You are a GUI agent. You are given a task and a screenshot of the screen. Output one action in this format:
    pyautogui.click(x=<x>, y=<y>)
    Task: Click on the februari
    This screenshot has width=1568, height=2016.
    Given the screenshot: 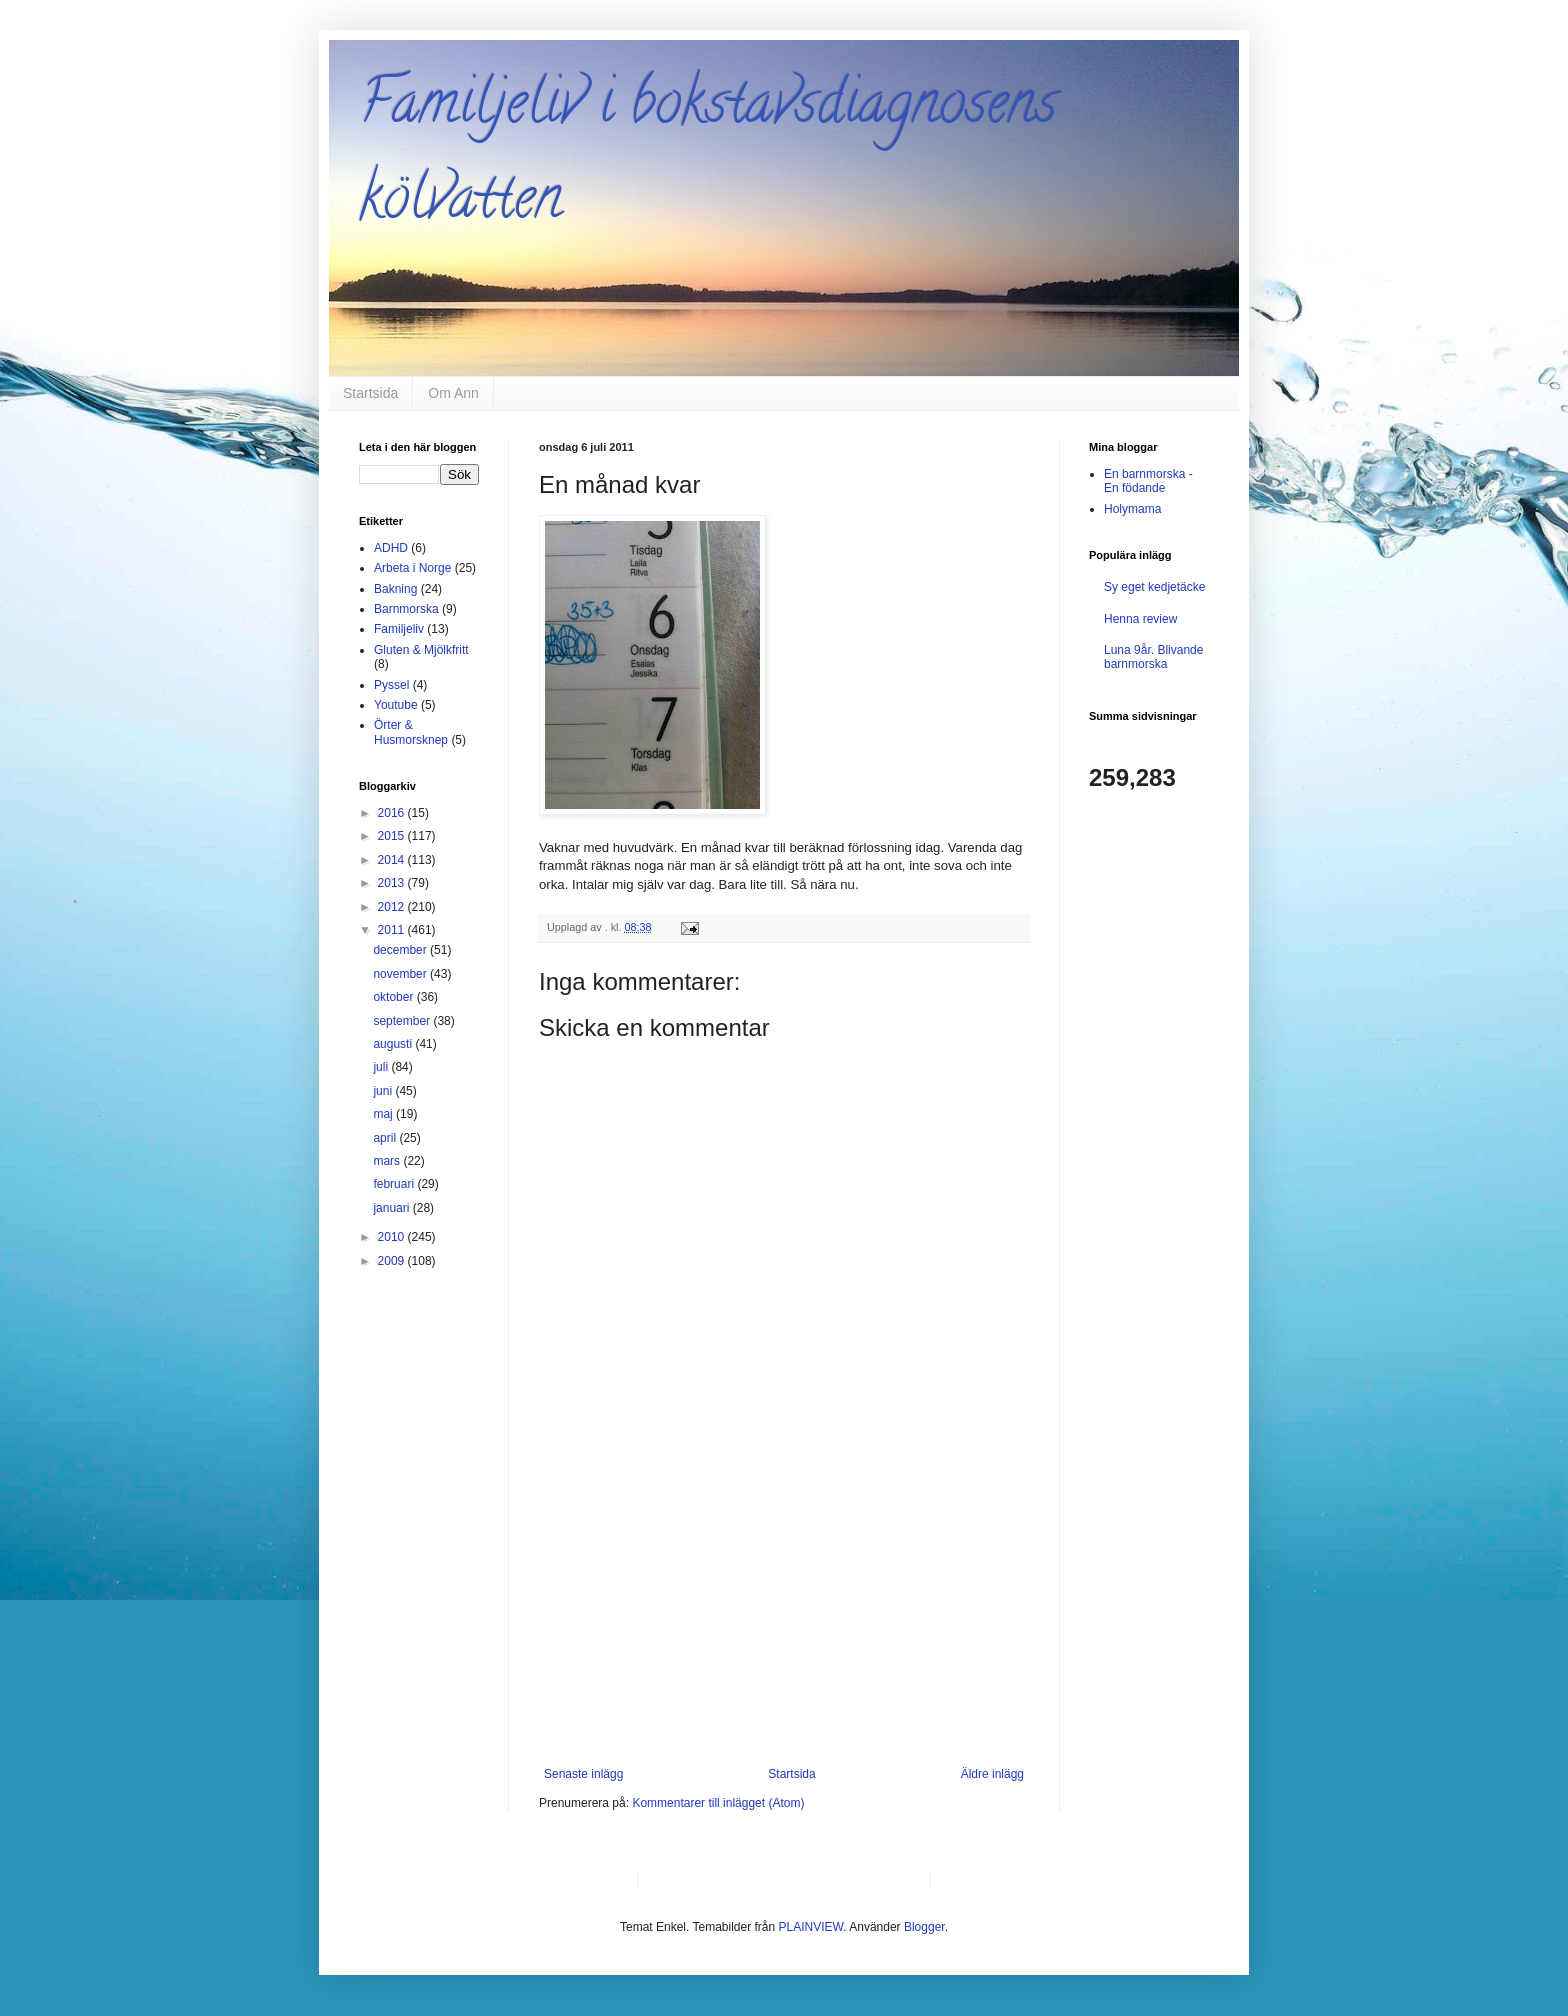 What is the action you would take?
    pyautogui.click(x=395, y=1184)
    